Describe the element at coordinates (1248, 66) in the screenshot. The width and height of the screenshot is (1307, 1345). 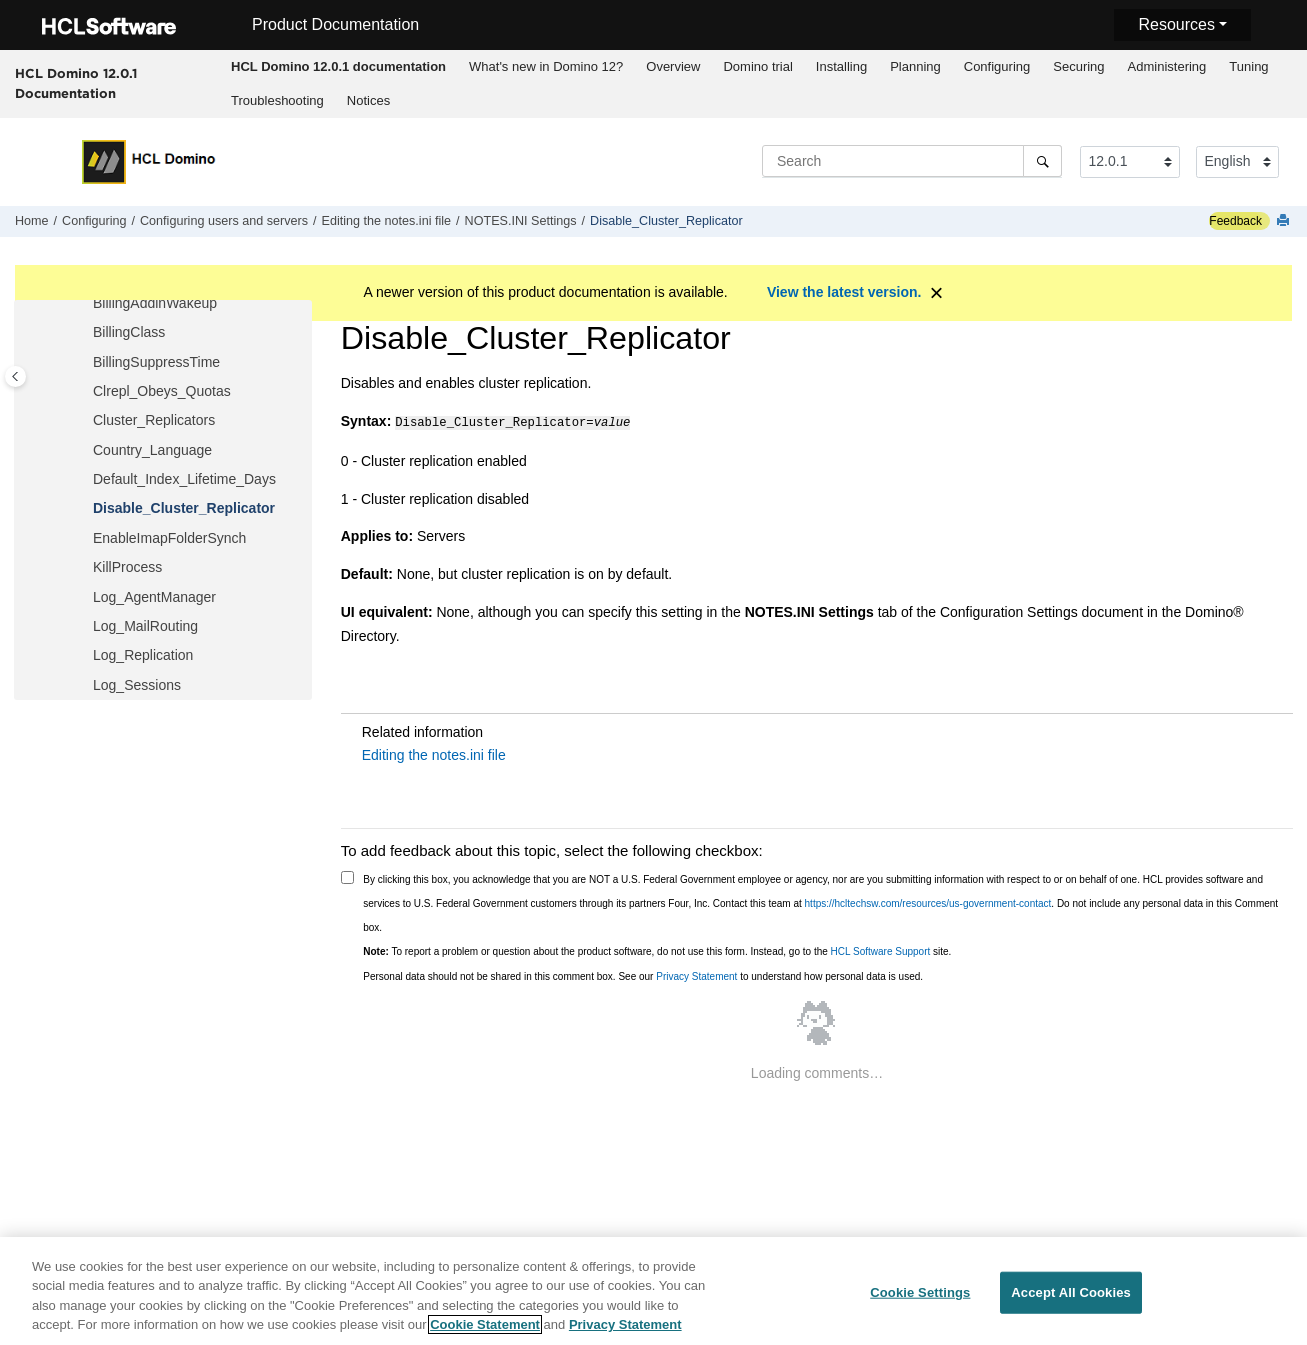
I see `Tuning` at that location.